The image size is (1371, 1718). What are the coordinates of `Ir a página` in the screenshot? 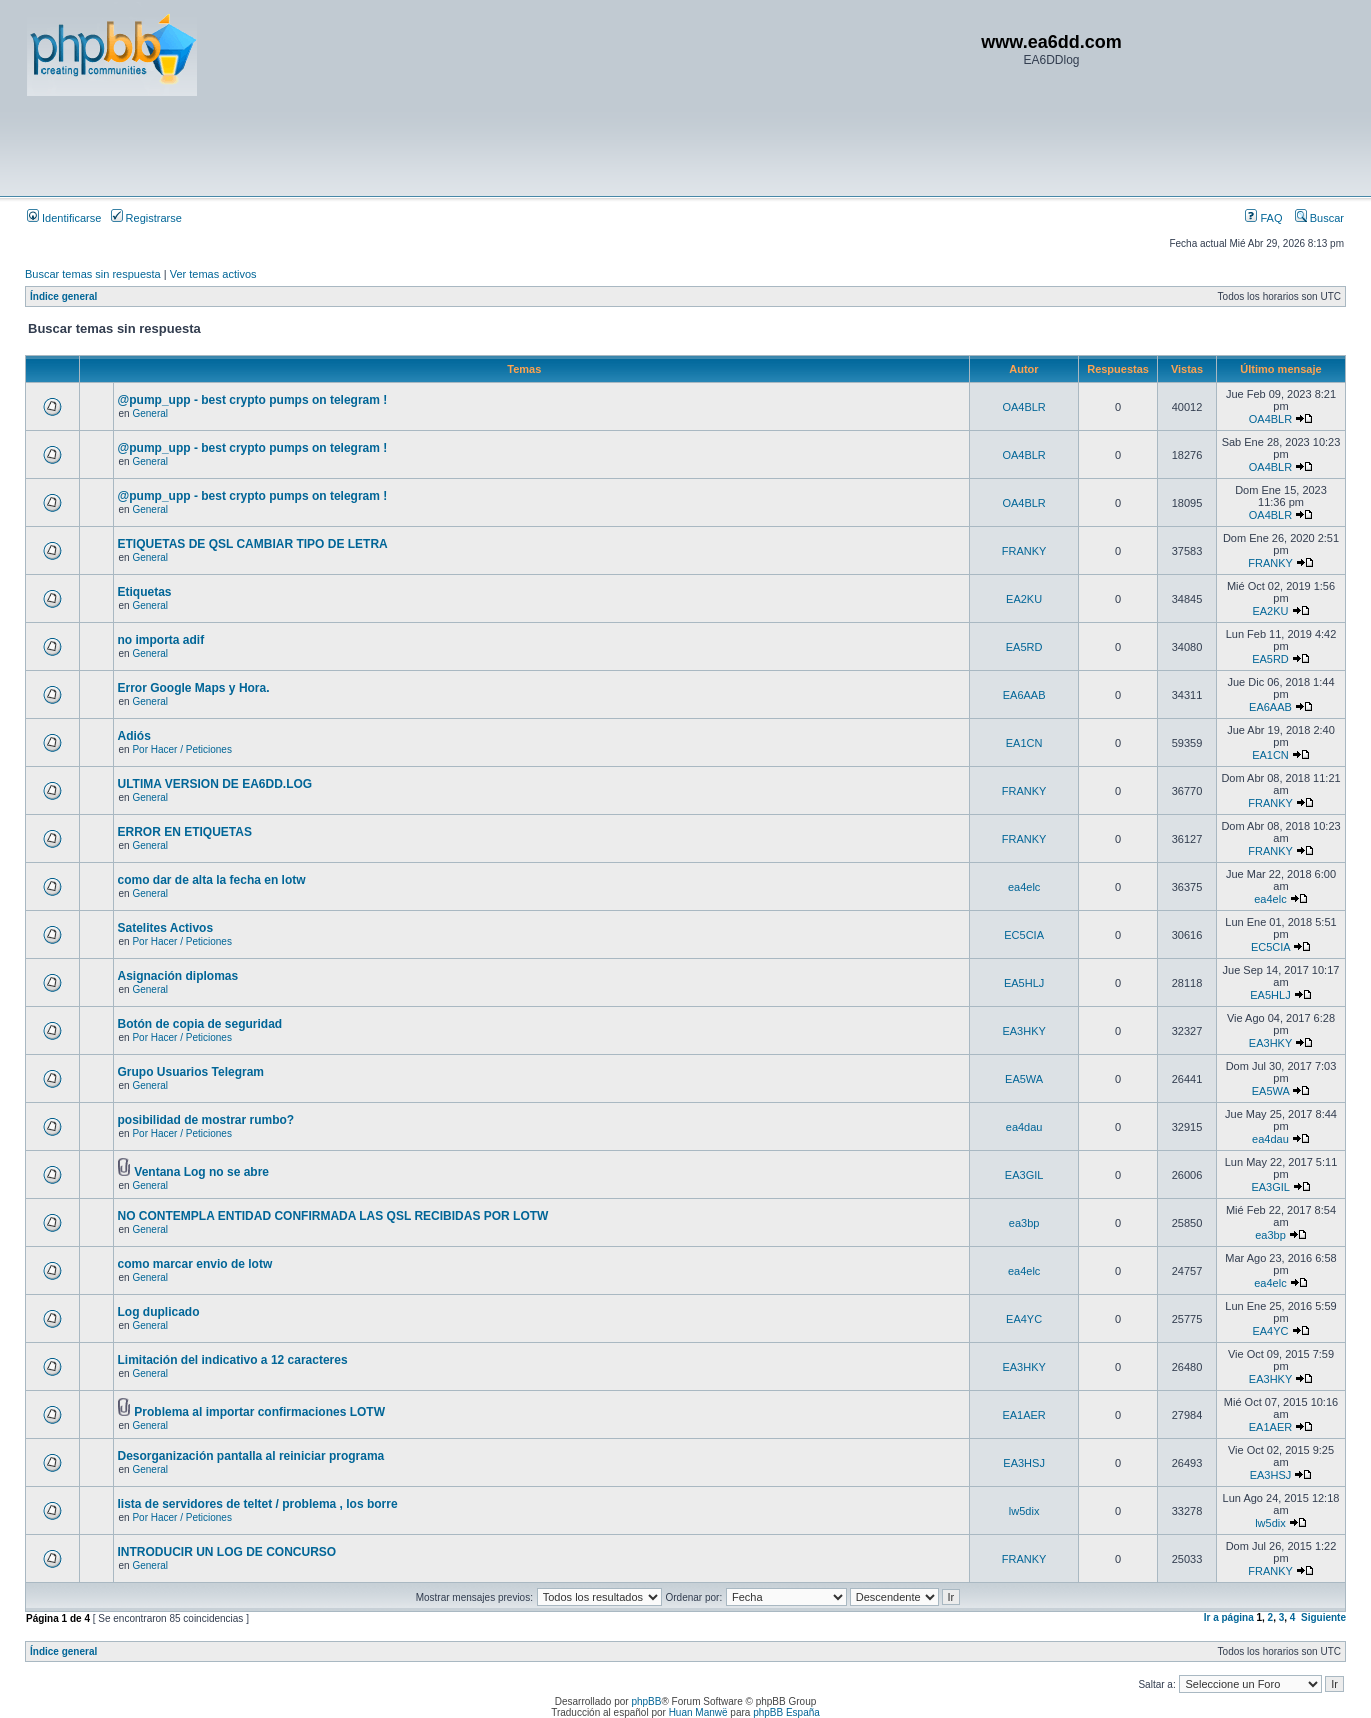 It's located at (1229, 1617).